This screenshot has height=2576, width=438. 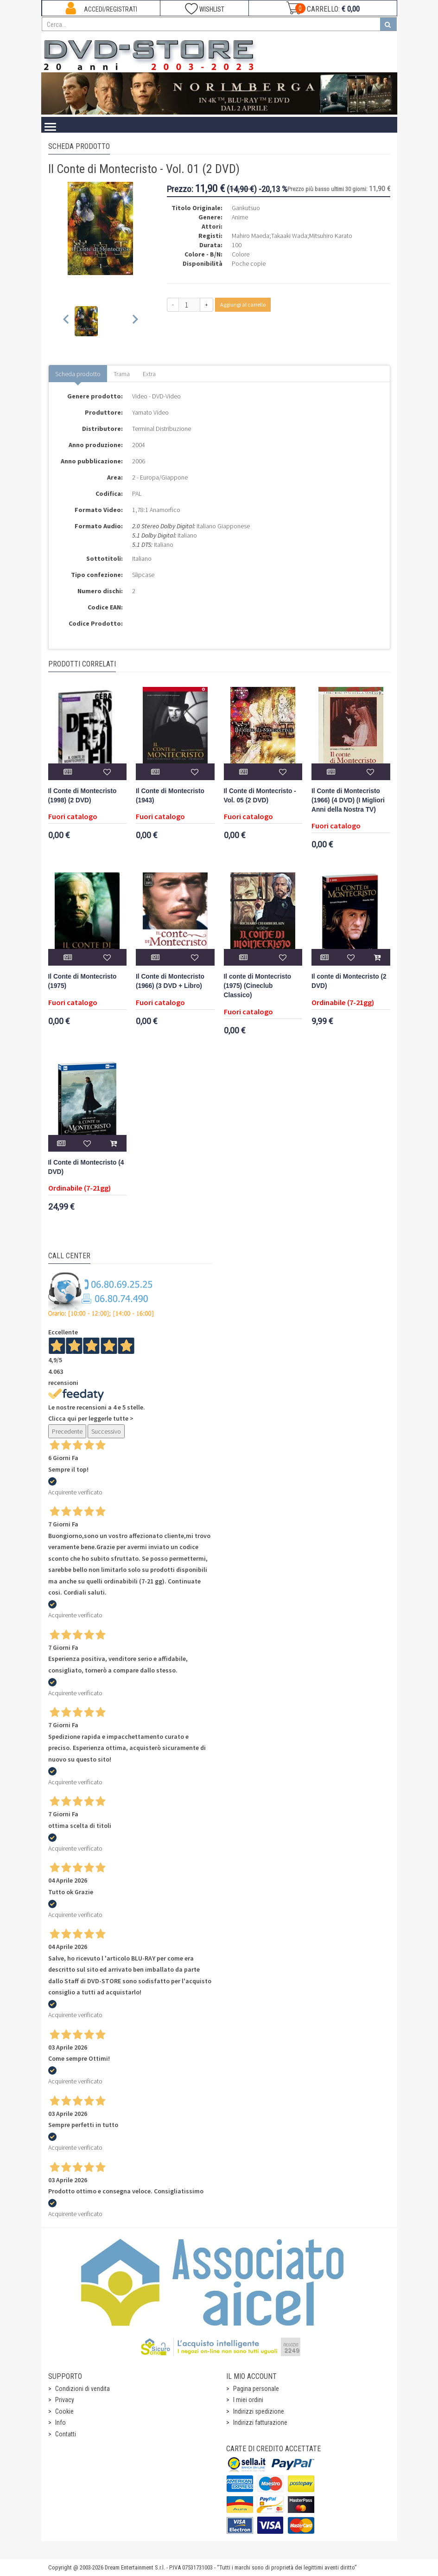 What do you see at coordinates (86, 1167) in the screenshot?
I see `Il Conte di Montecristo (4 DVD)` at bounding box center [86, 1167].